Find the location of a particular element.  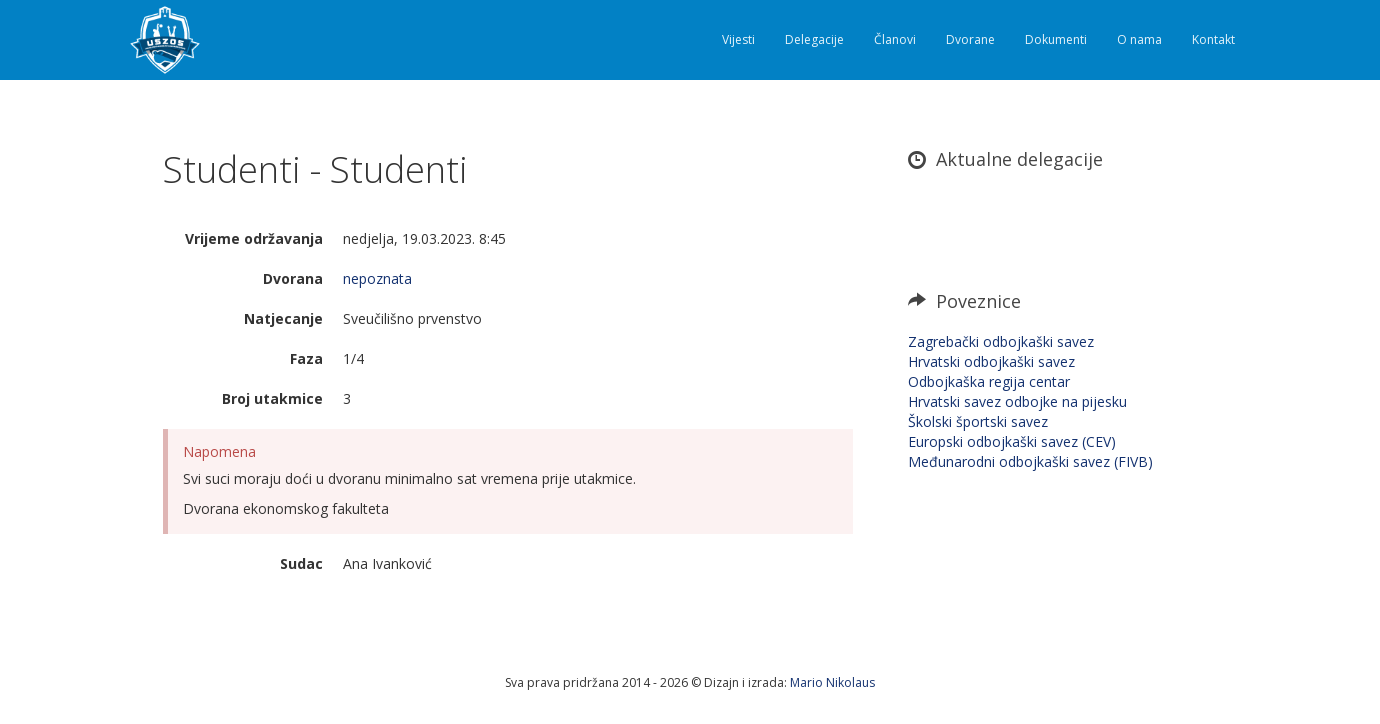

Školski športski savez is located at coordinates (978, 421).